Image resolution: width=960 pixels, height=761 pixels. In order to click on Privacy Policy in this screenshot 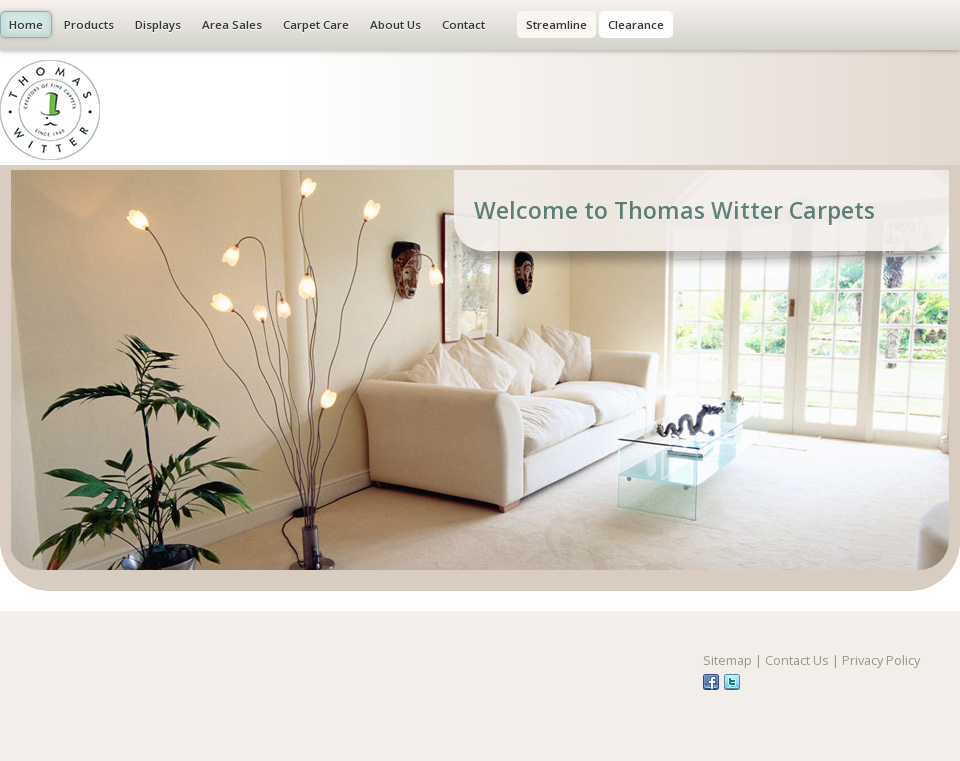, I will do `click(881, 660)`.